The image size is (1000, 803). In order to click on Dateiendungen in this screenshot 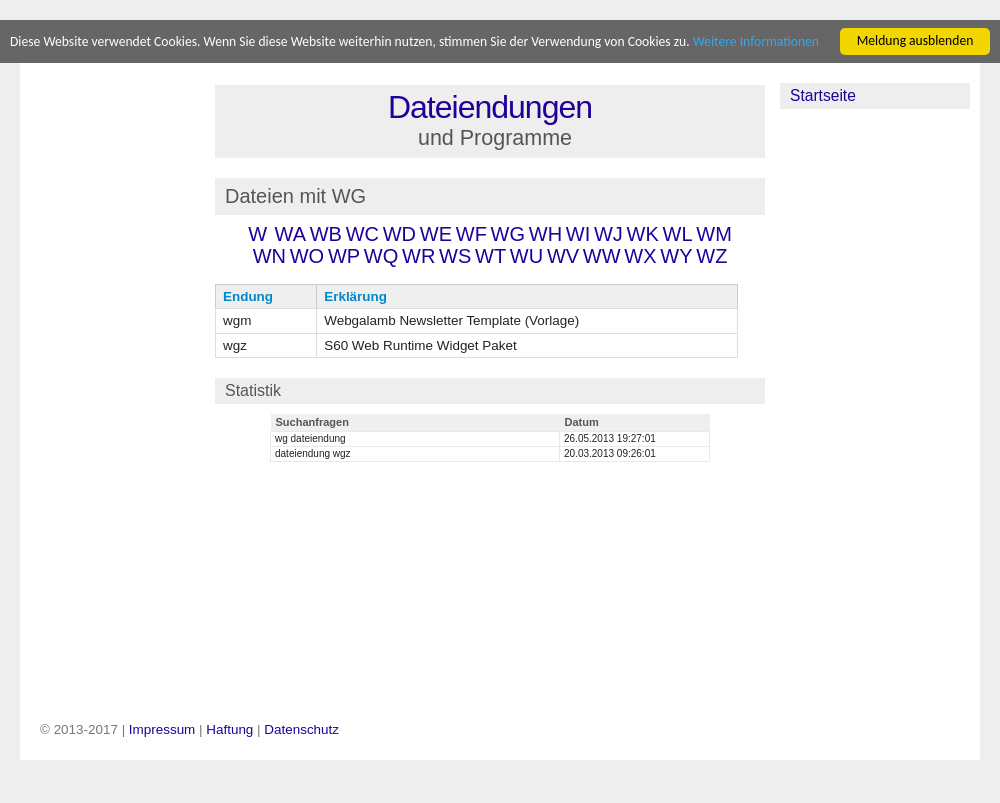, I will do `click(490, 107)`.